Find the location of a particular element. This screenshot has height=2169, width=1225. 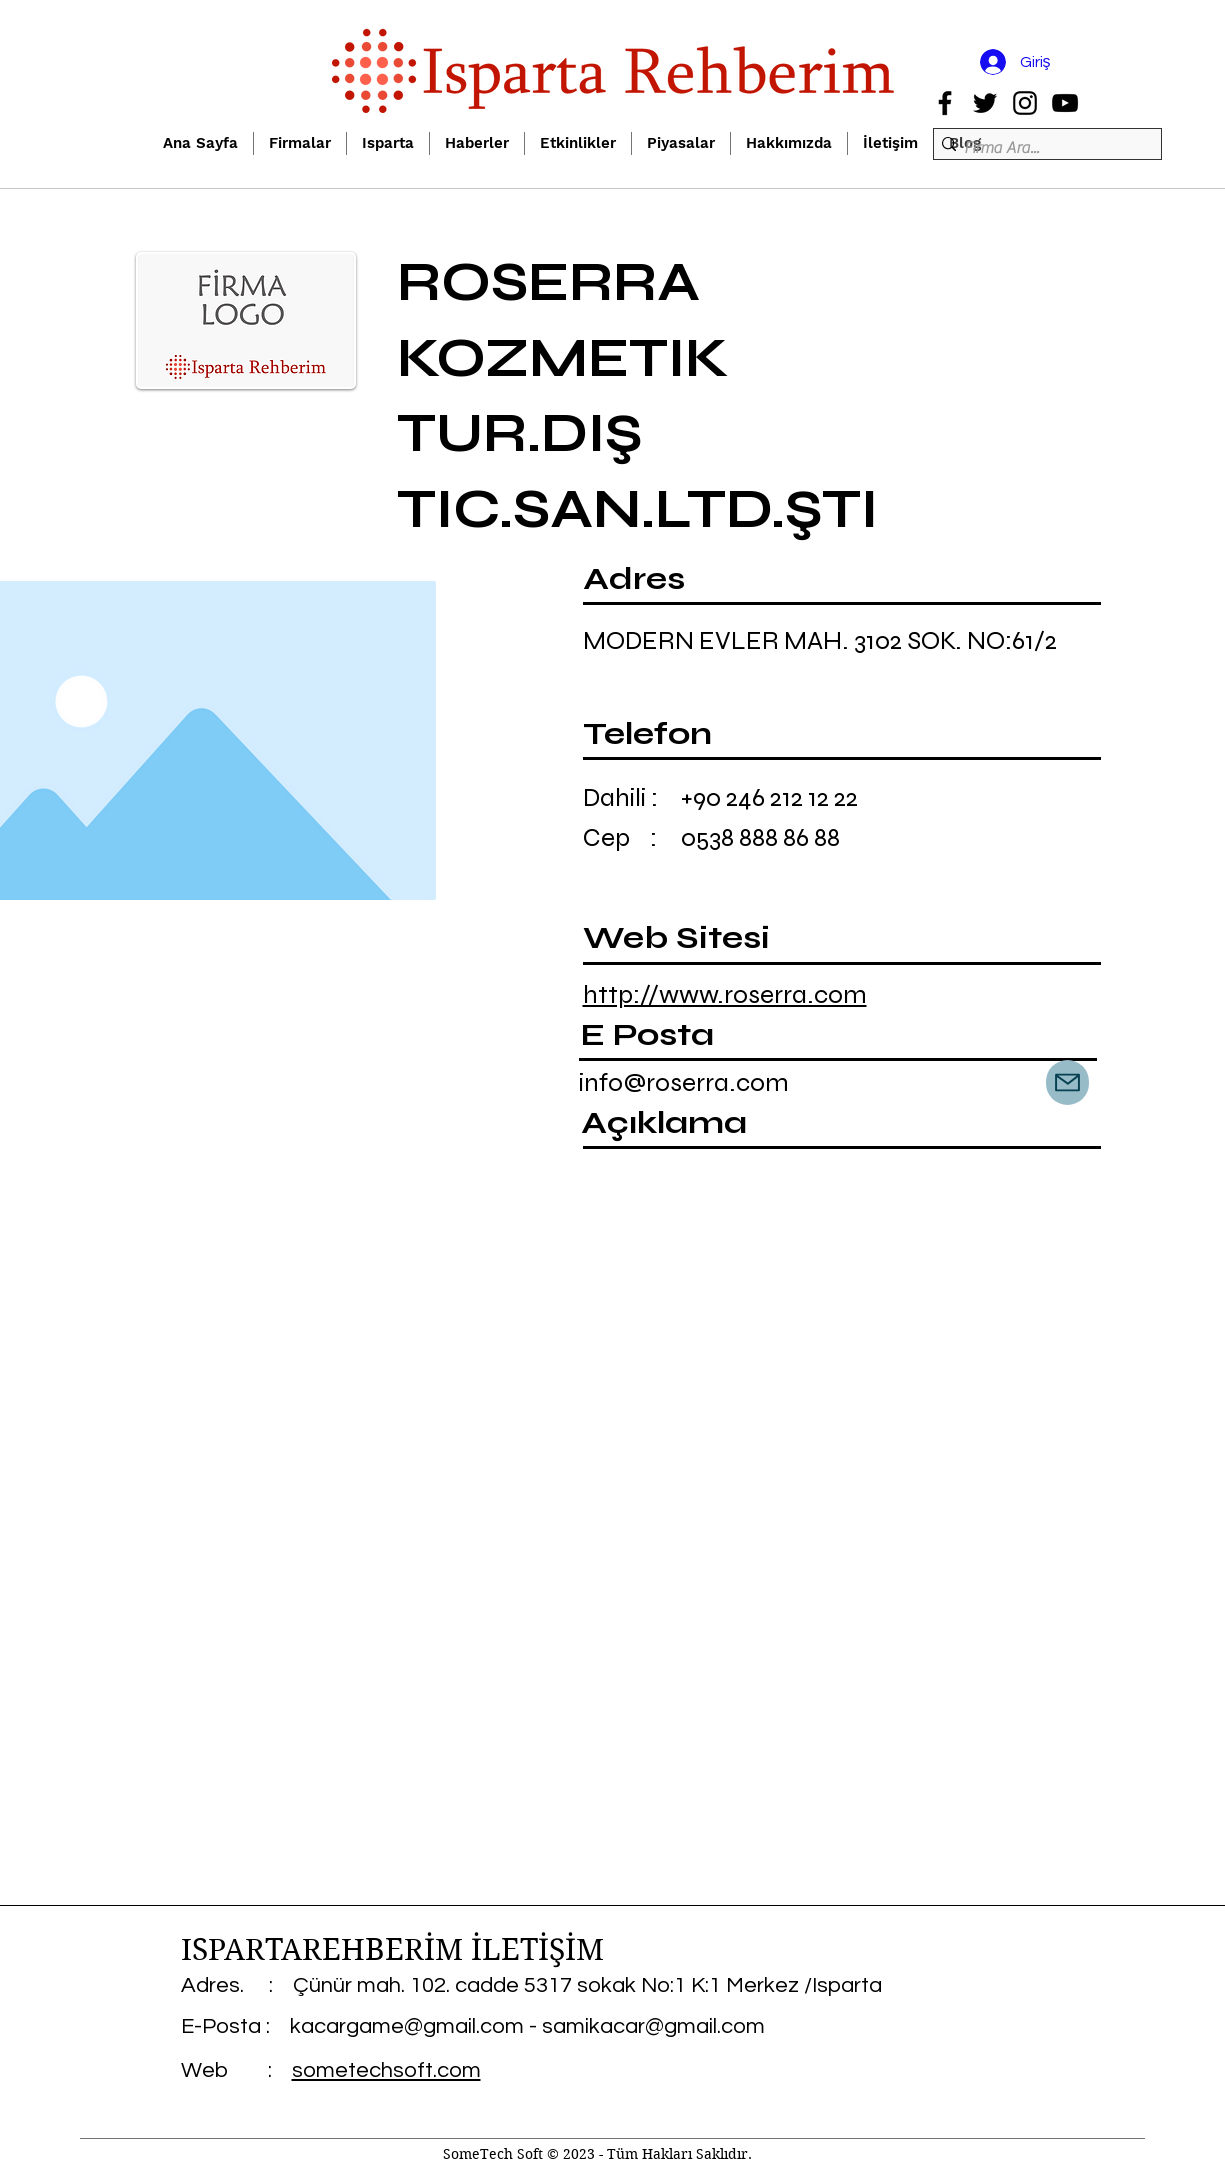

[Facebook] is located at coordinates (945, 103).